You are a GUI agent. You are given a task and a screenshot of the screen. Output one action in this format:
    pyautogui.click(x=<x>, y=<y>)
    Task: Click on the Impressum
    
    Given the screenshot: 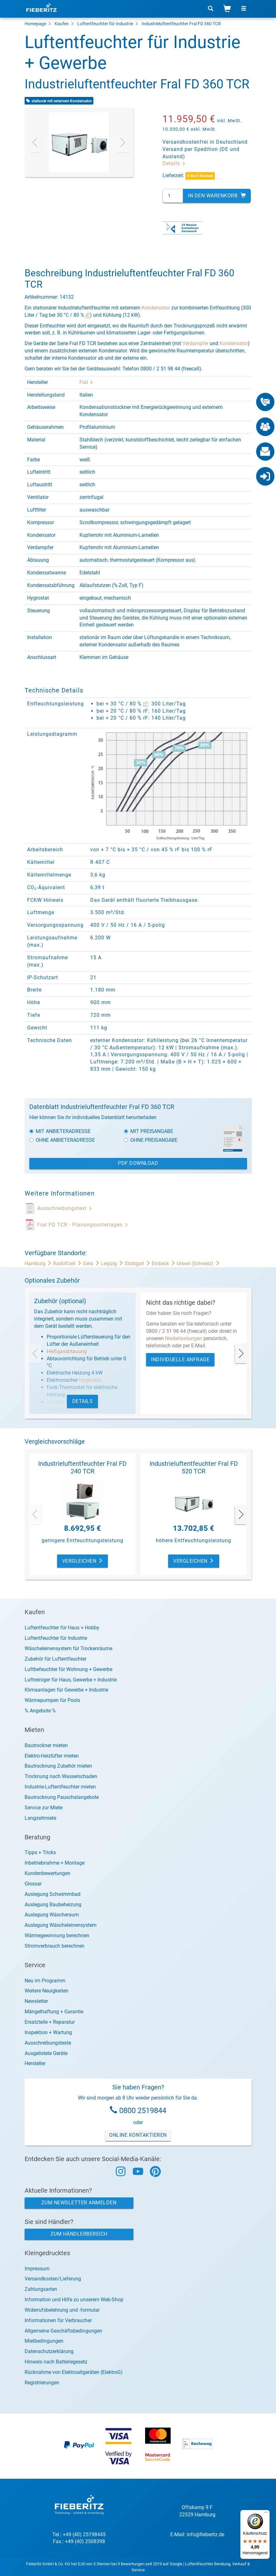 What is the action you would take?
    pyautogui.click(x=37, y=2269)
    